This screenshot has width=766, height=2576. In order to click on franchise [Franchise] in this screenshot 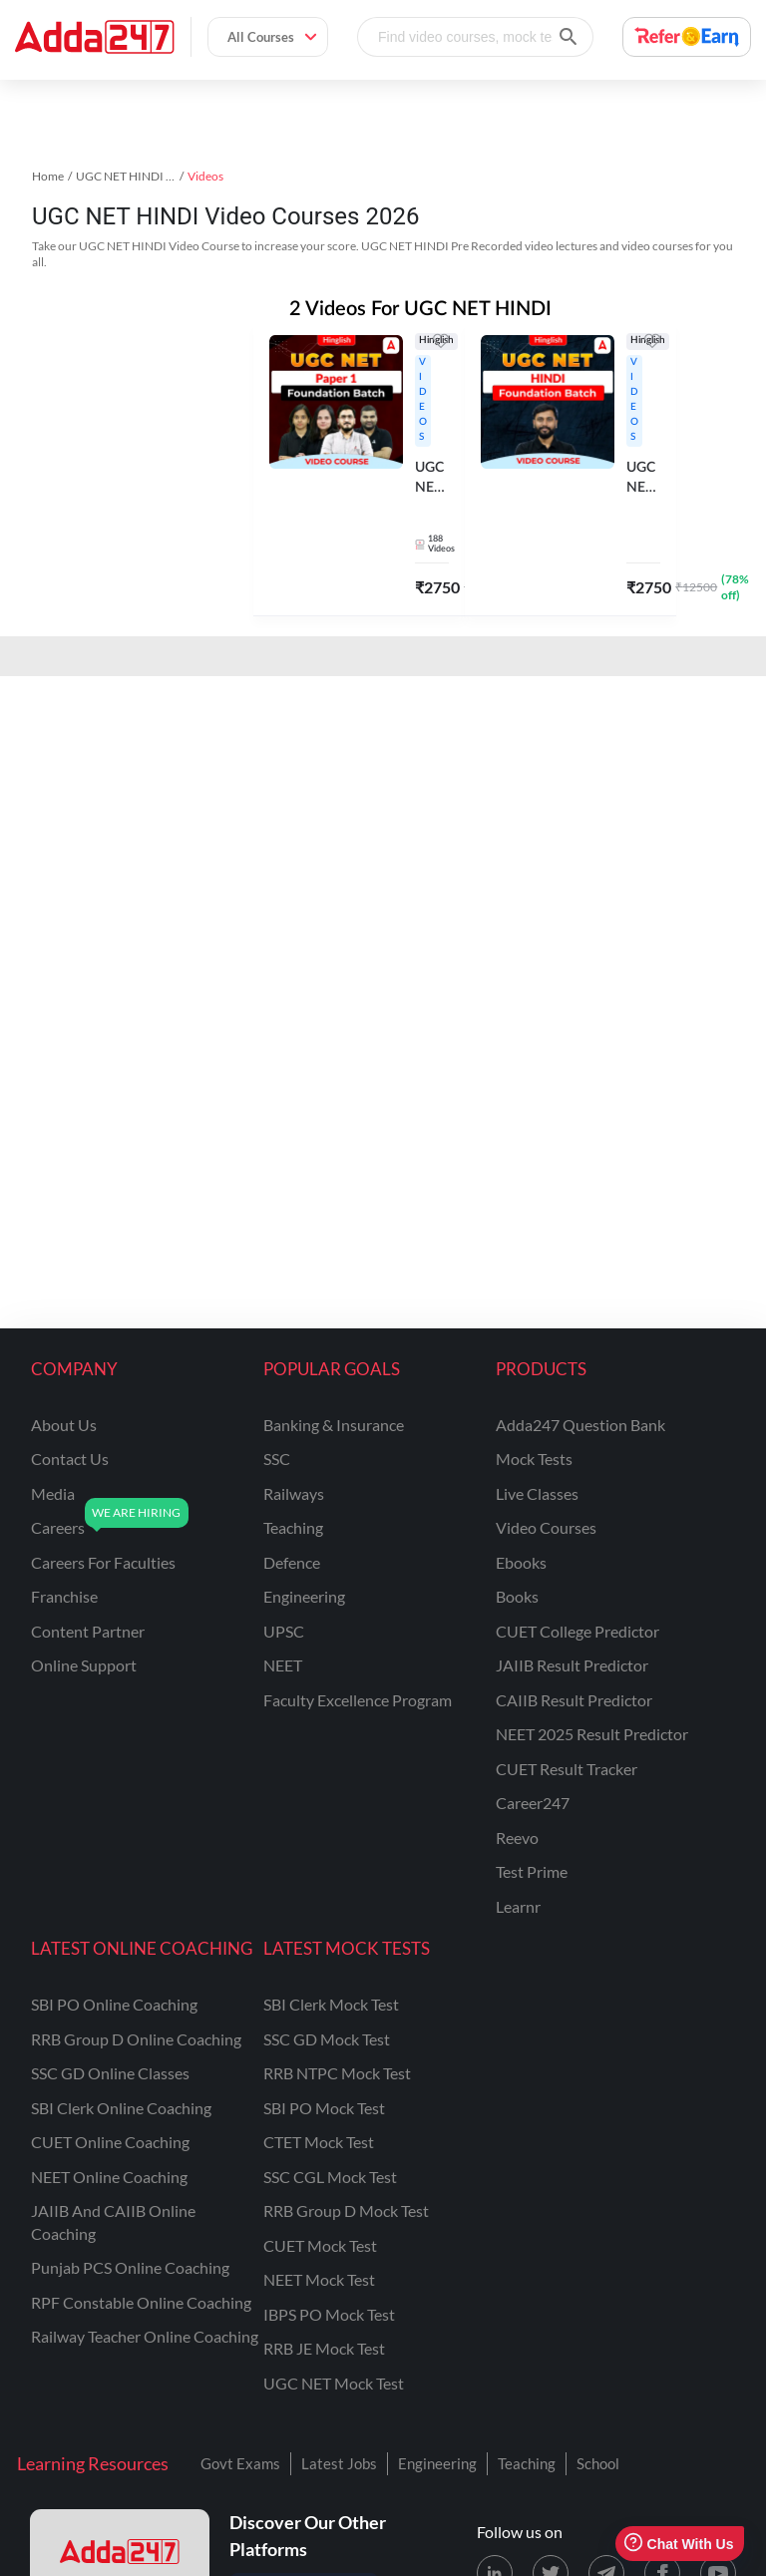, I will do `click(64, 1596)`.